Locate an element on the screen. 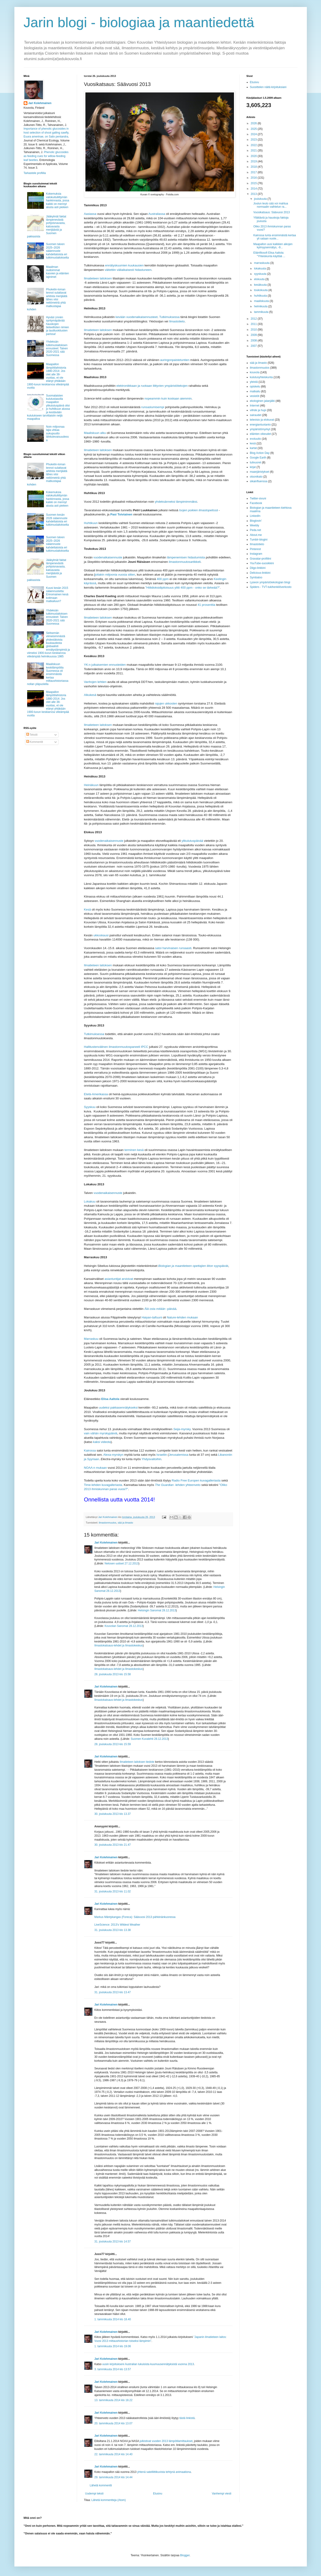  2008 is located at coordinates (254, 340).